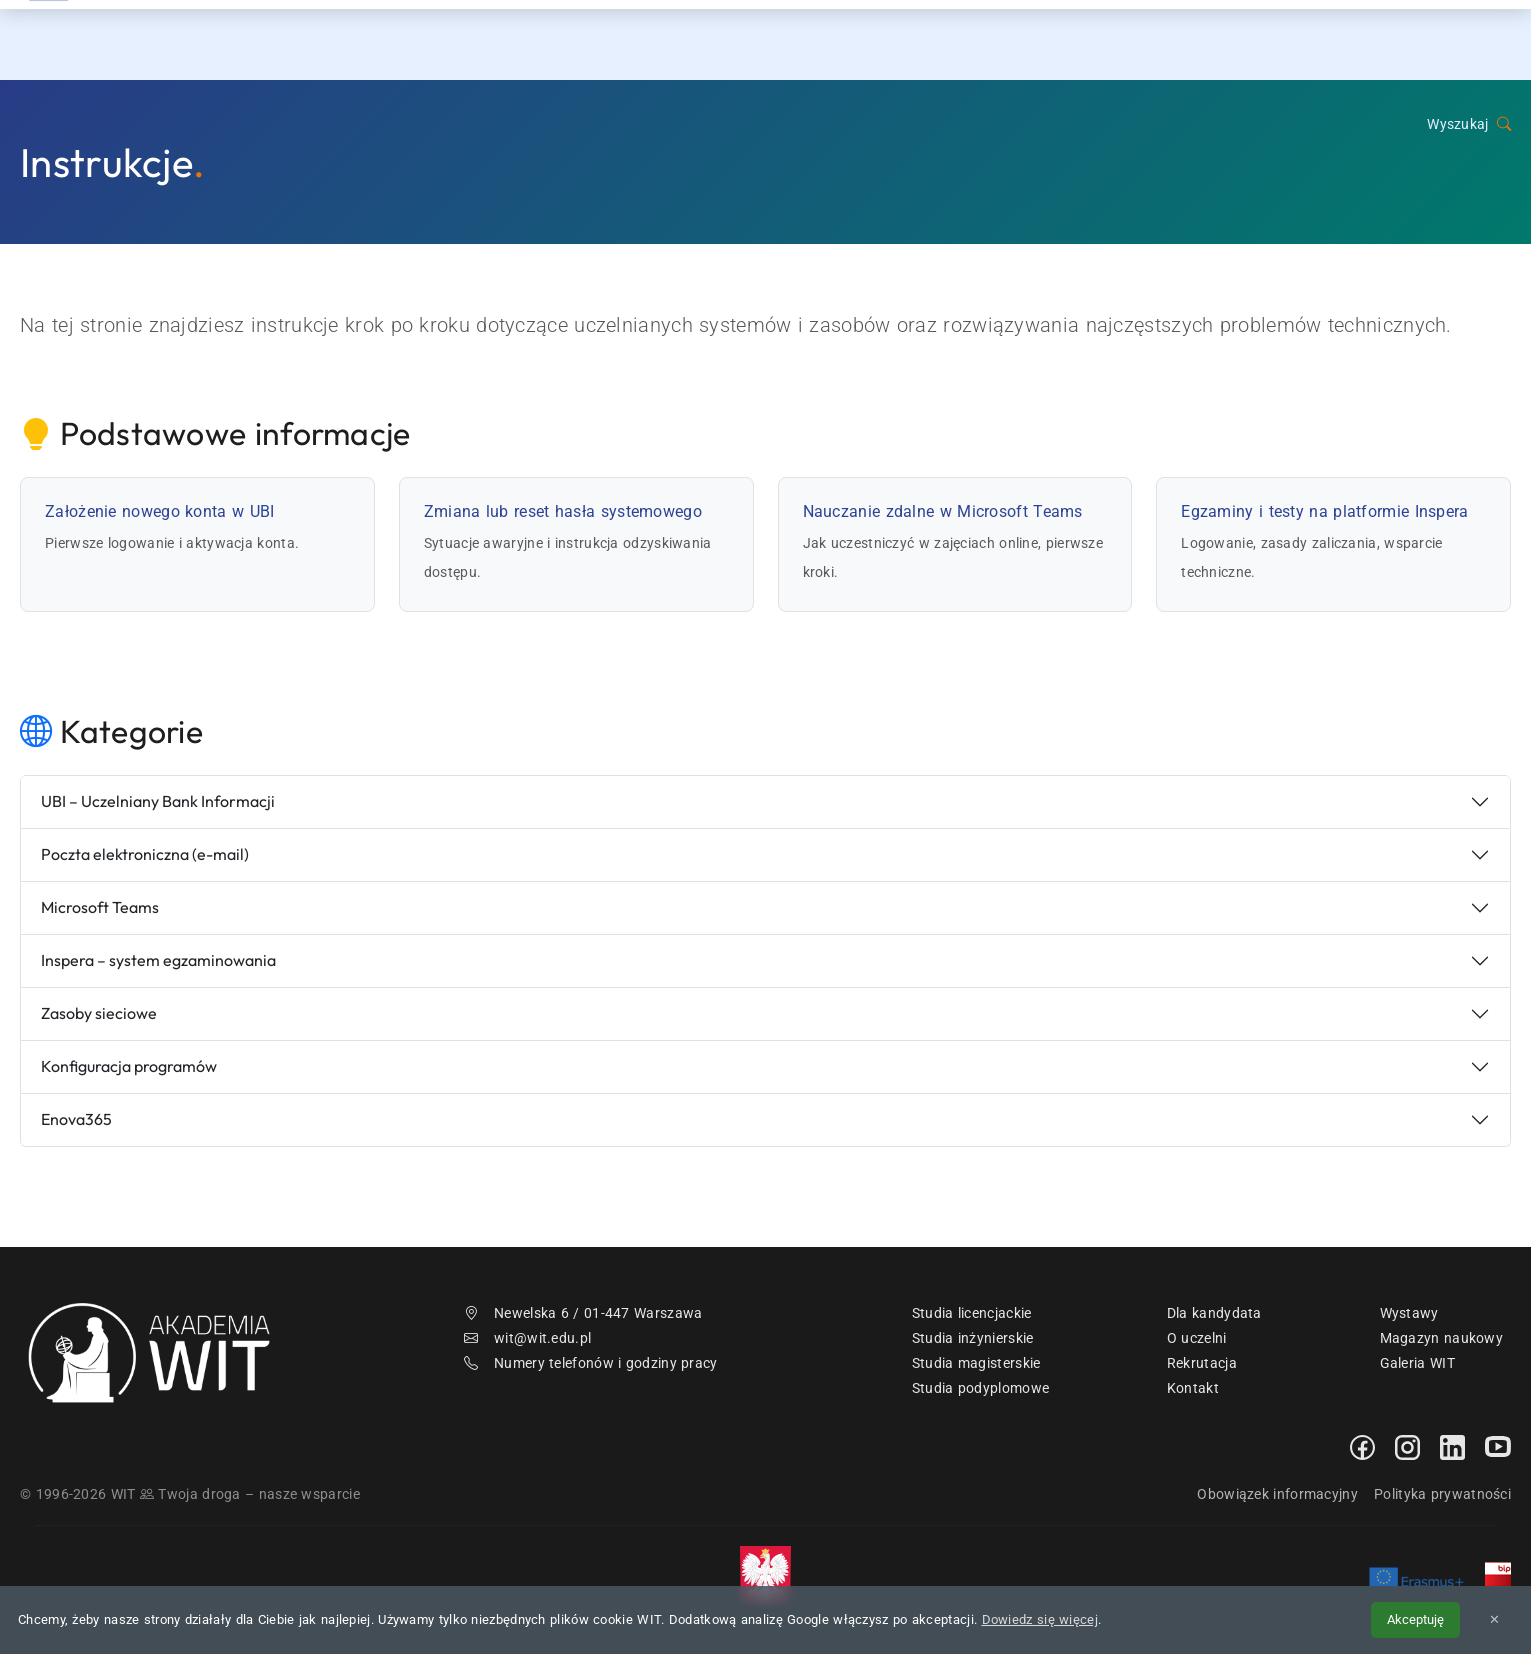 The image size is (1531, 1654). Describe the element at coordinates (591, 1363) in the screenshot. I see `Numery telefonów i godziny pracy` at that location.